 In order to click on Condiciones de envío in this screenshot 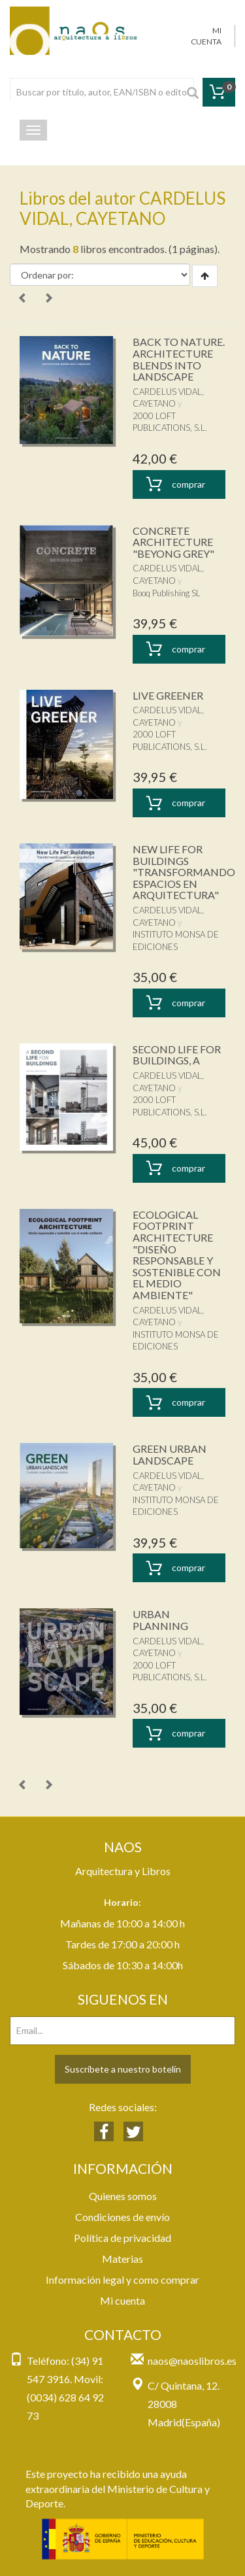, I will do `click(122, 2217)`.